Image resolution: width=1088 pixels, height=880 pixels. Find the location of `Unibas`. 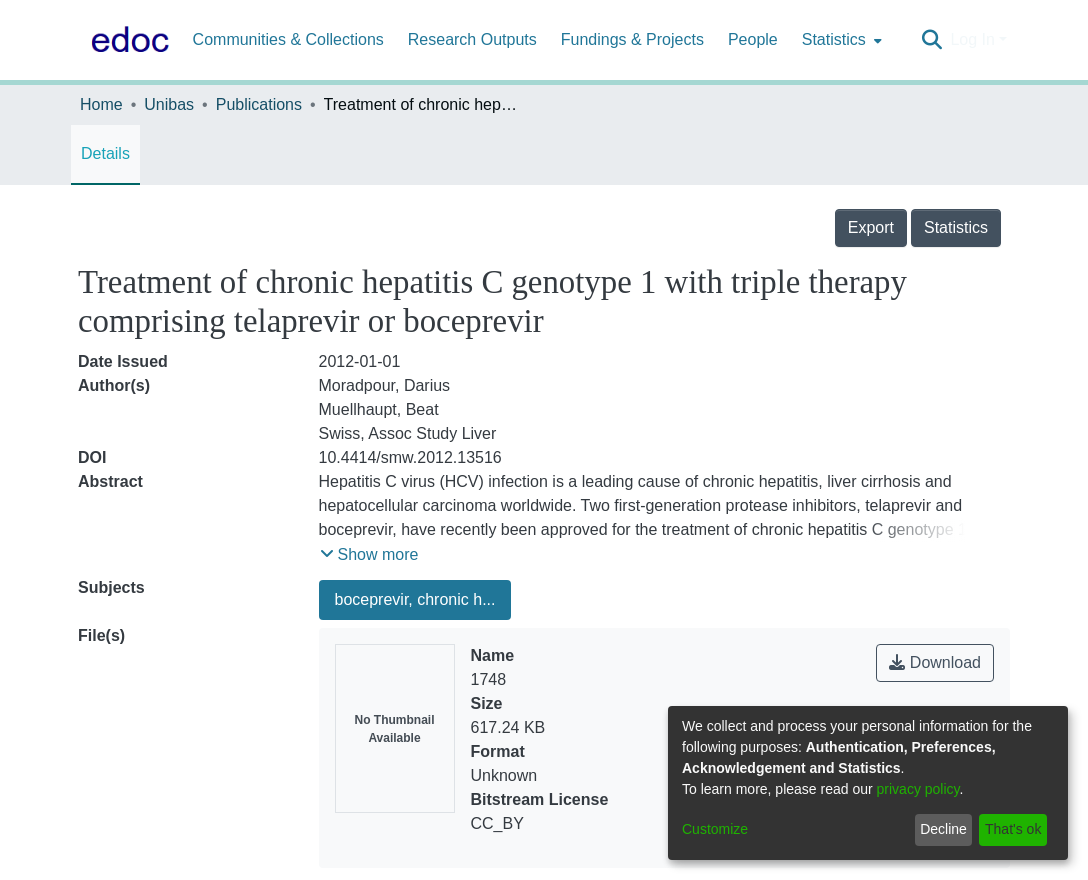

Unibas is located at coordinates (169, 104).